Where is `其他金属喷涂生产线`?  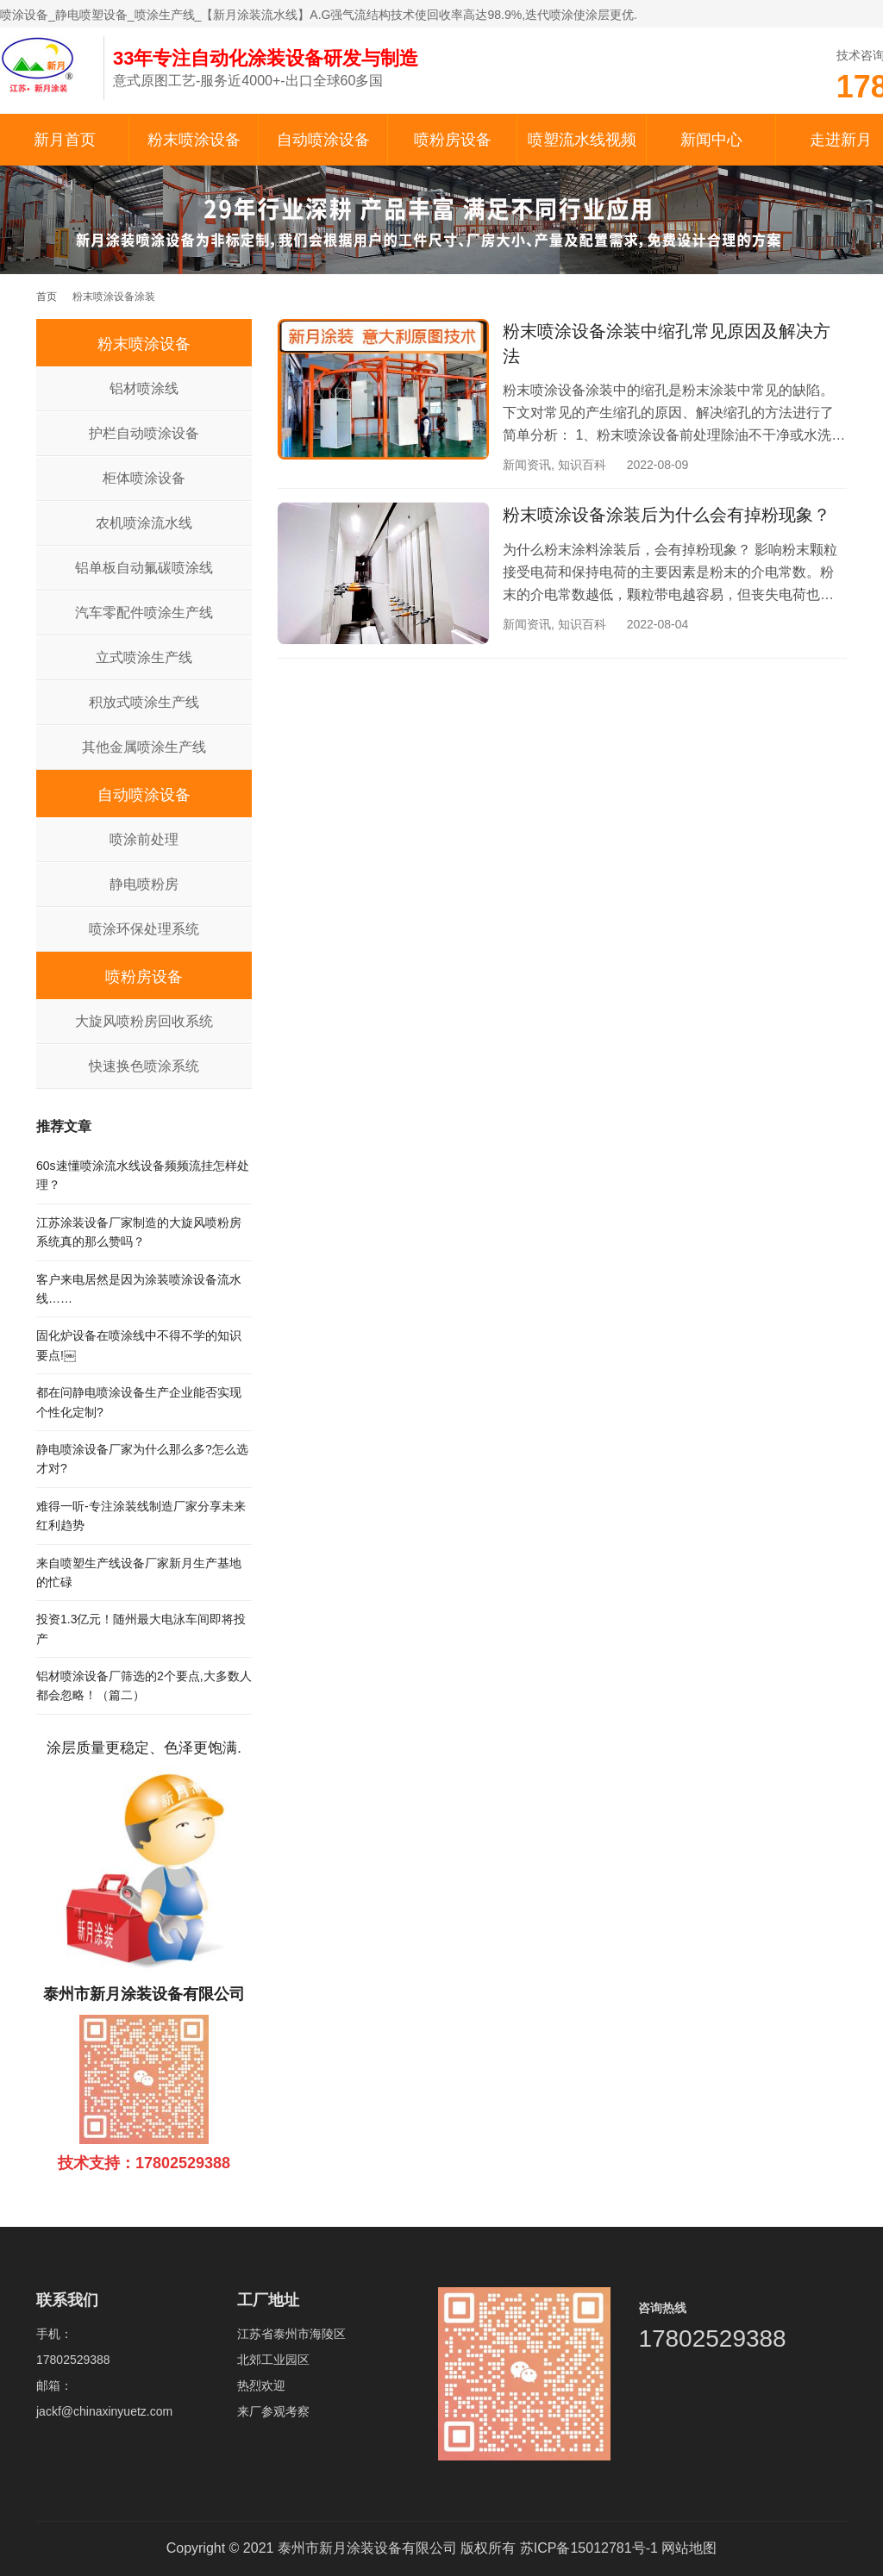 其他金属喷涂生产线 is located at coordinates (144, 747).